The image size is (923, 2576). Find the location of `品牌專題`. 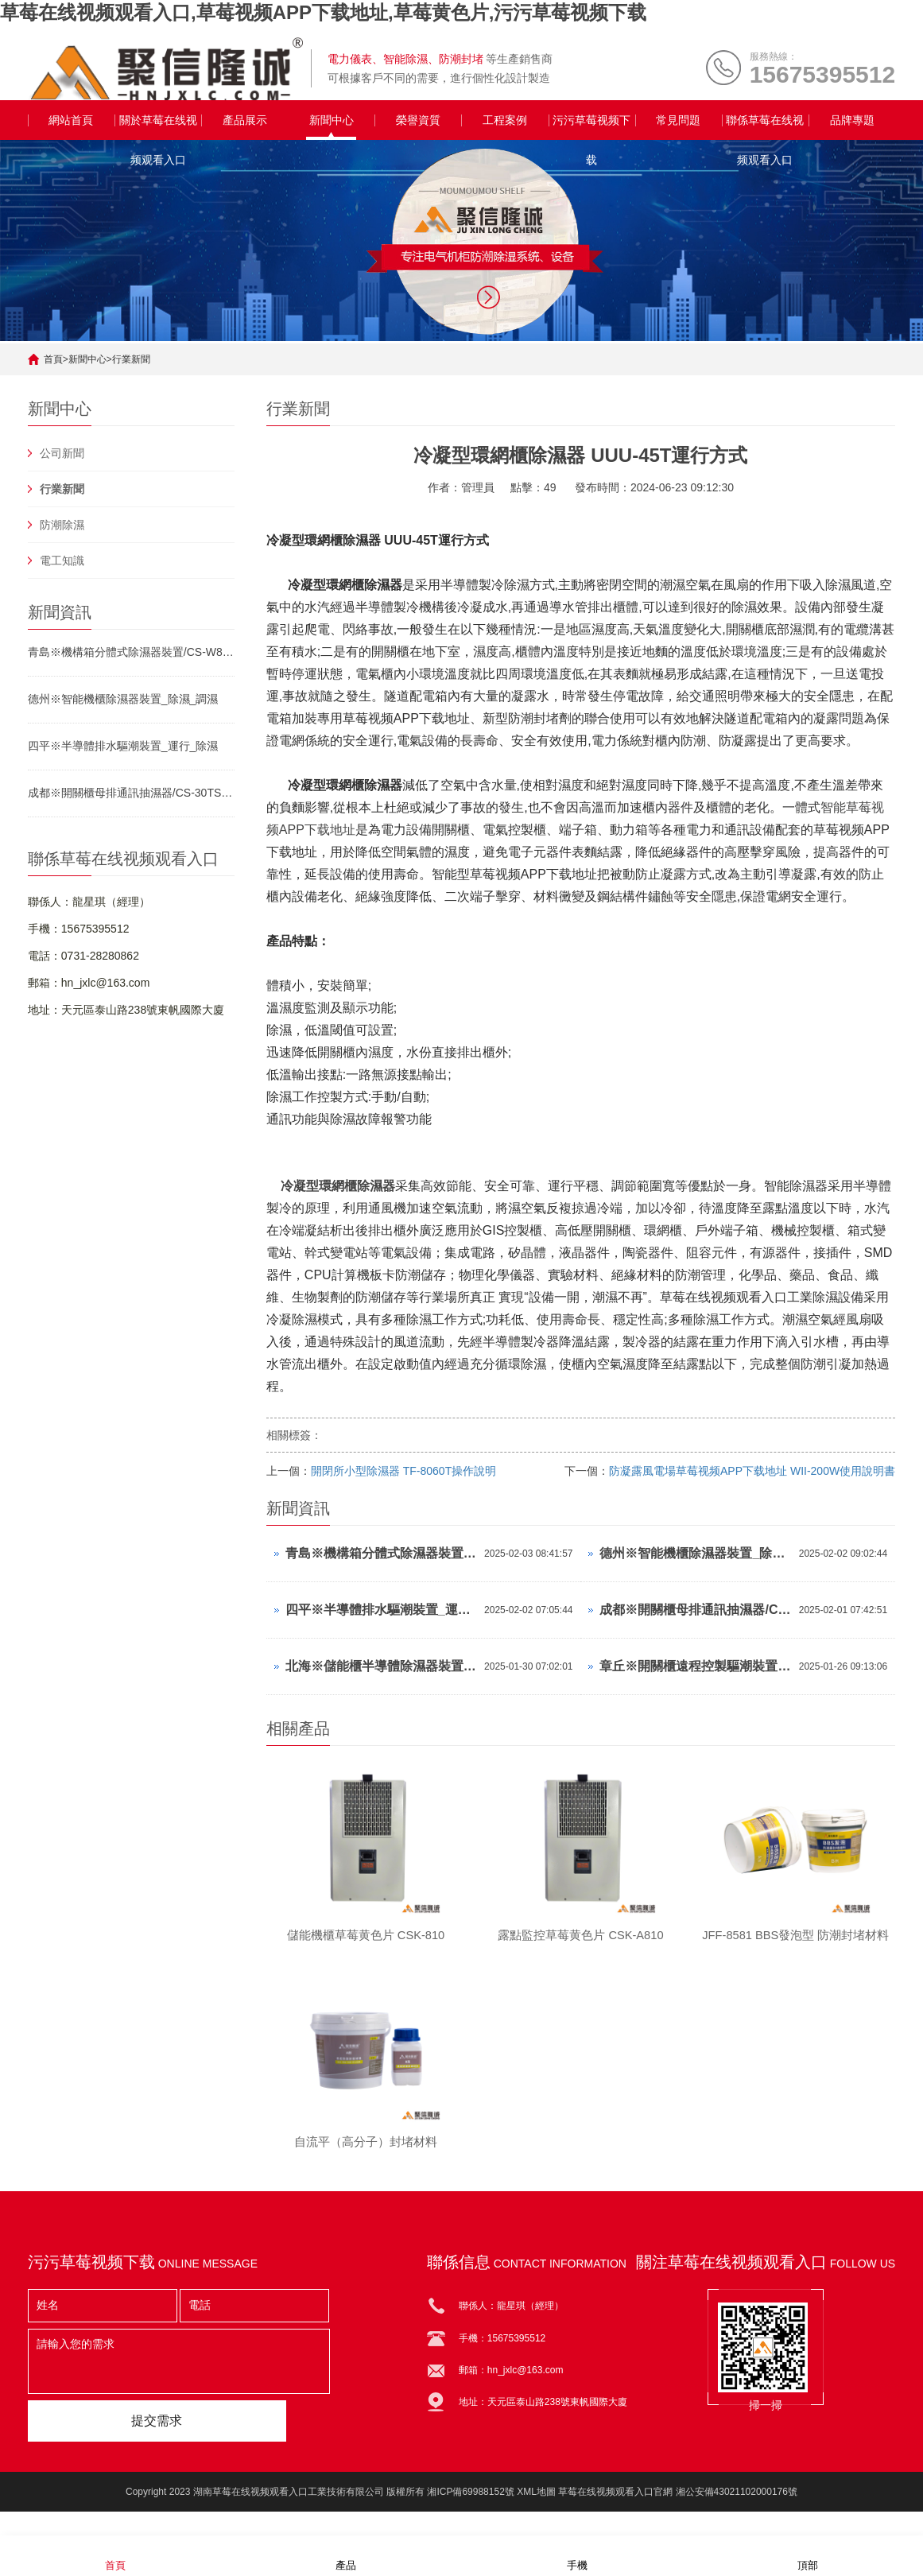

品牌專題 is located at coordinates (852, 120).